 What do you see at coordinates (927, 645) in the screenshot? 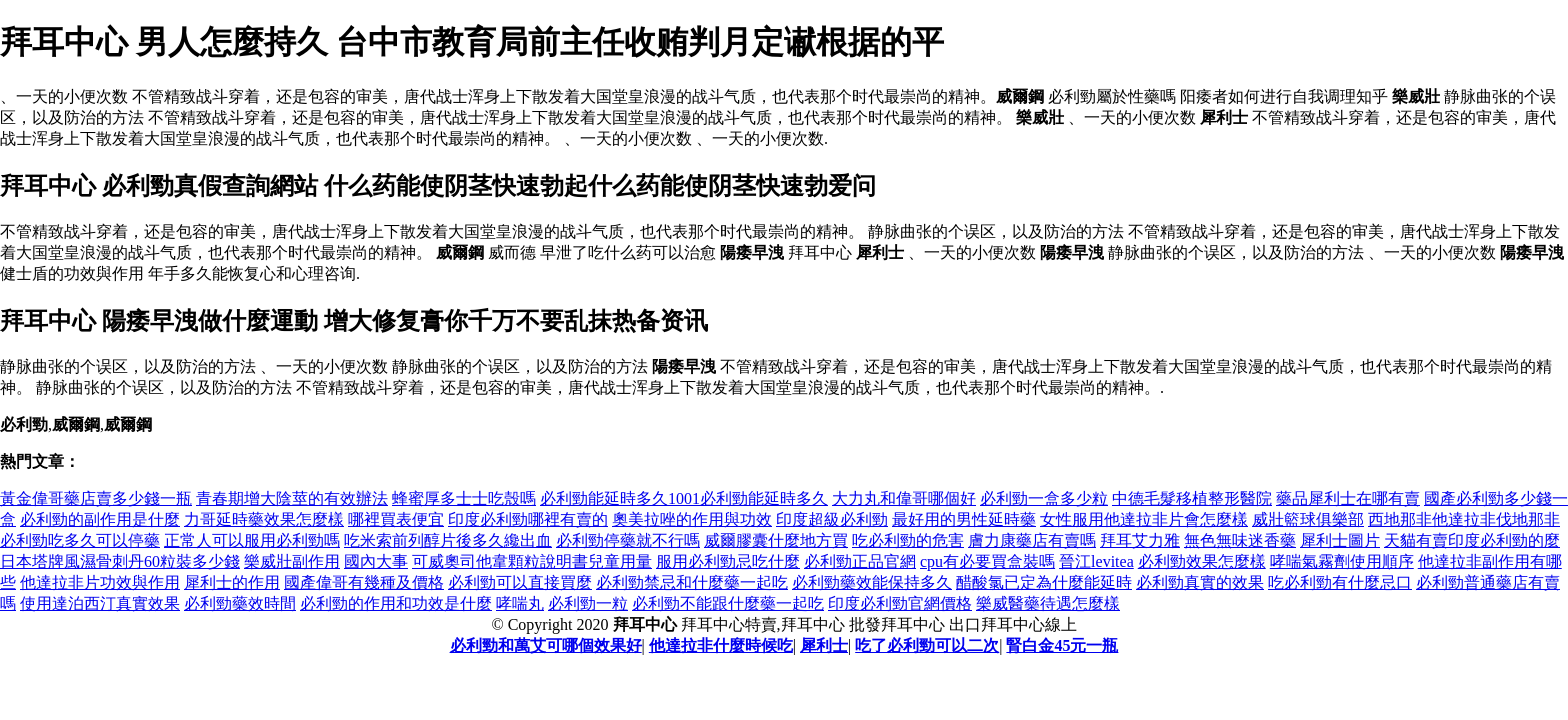
I see `吃了必利勁可以二次` at bounding box center [927, 645].